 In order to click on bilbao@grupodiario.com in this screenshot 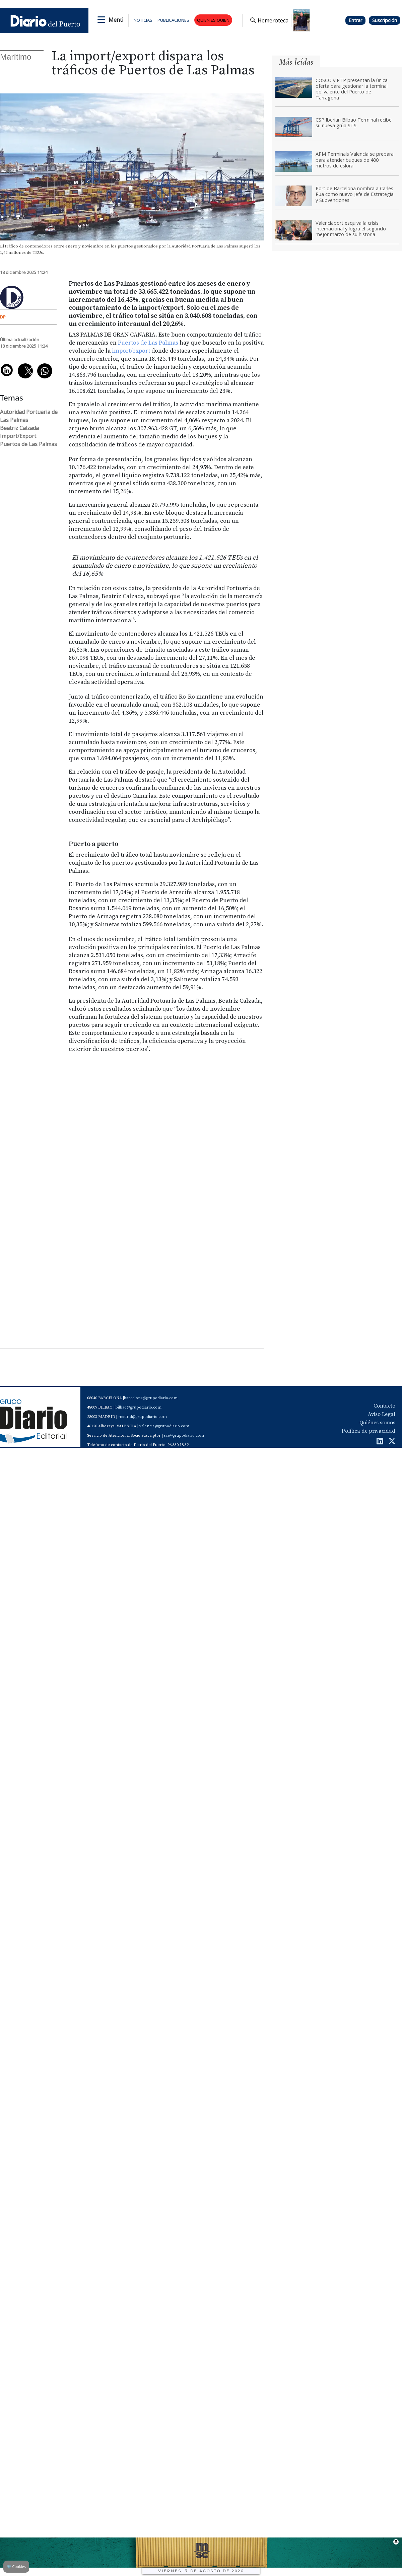, I will do `click(138, 1407)`.